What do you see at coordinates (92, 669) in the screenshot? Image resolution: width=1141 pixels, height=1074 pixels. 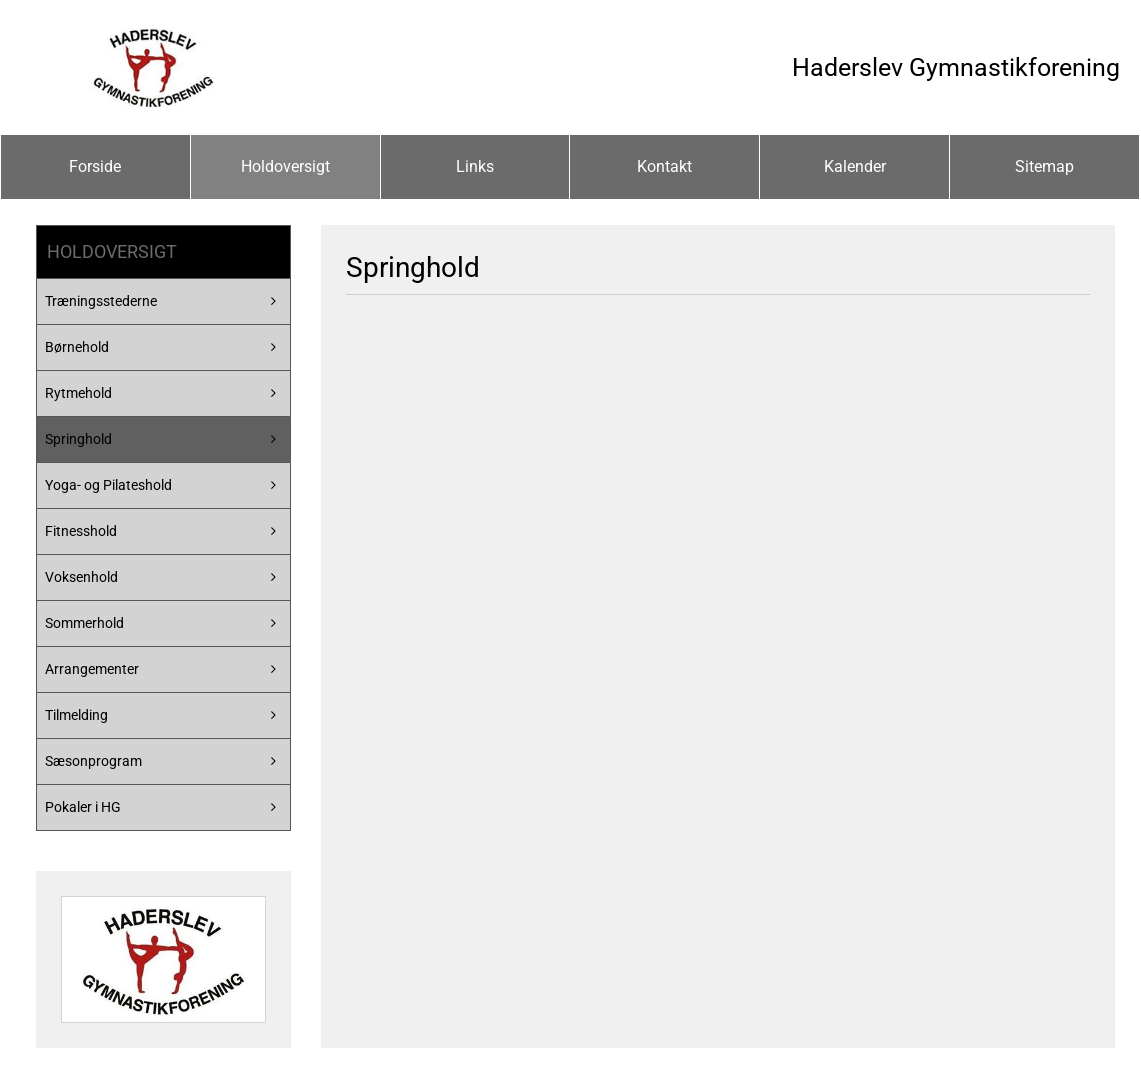 I see `Arrangementer` at bounding box center [92, 669].